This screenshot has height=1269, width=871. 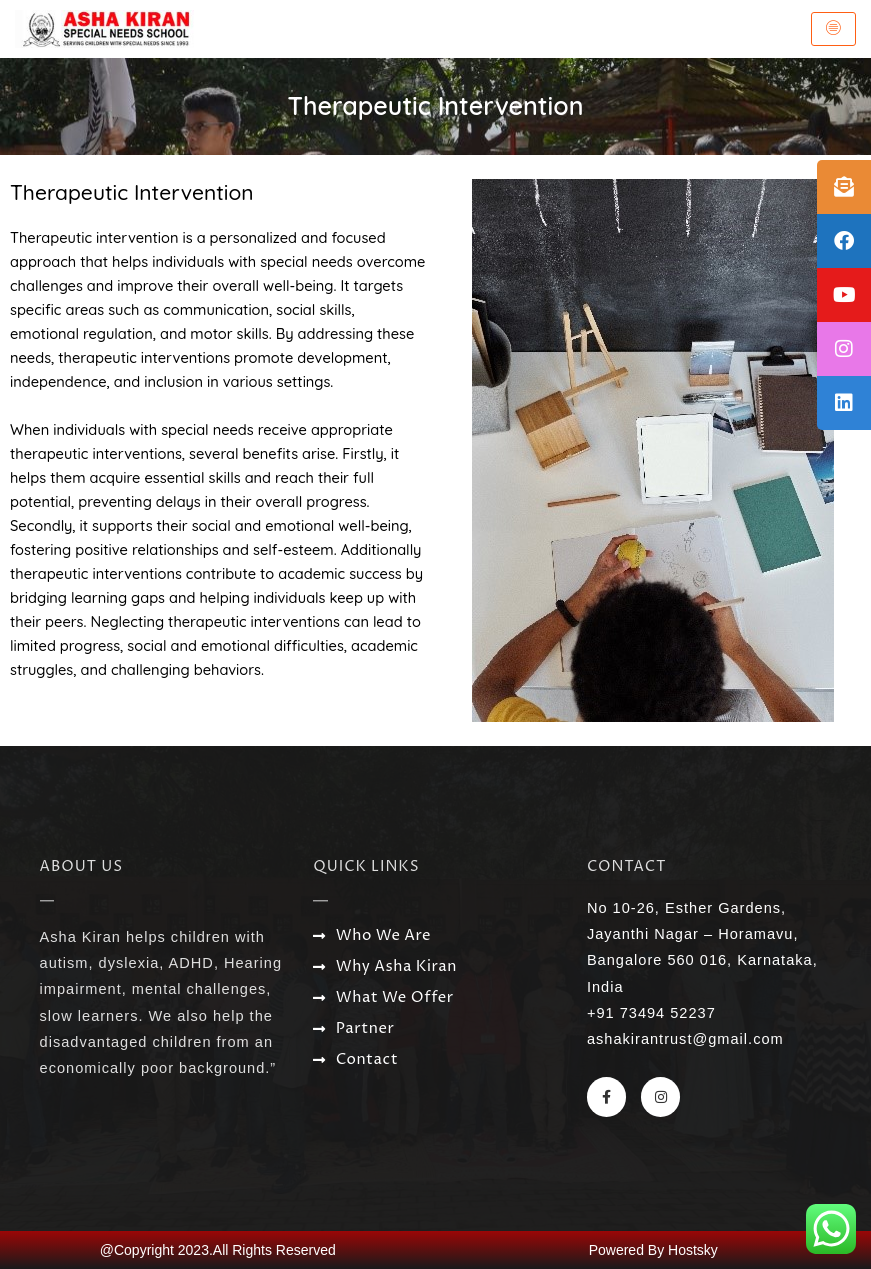 What do you see at coordinates (833, 29) in the screenshot?
I see `[hamburger-icon]` at bounding box center [833, 29].